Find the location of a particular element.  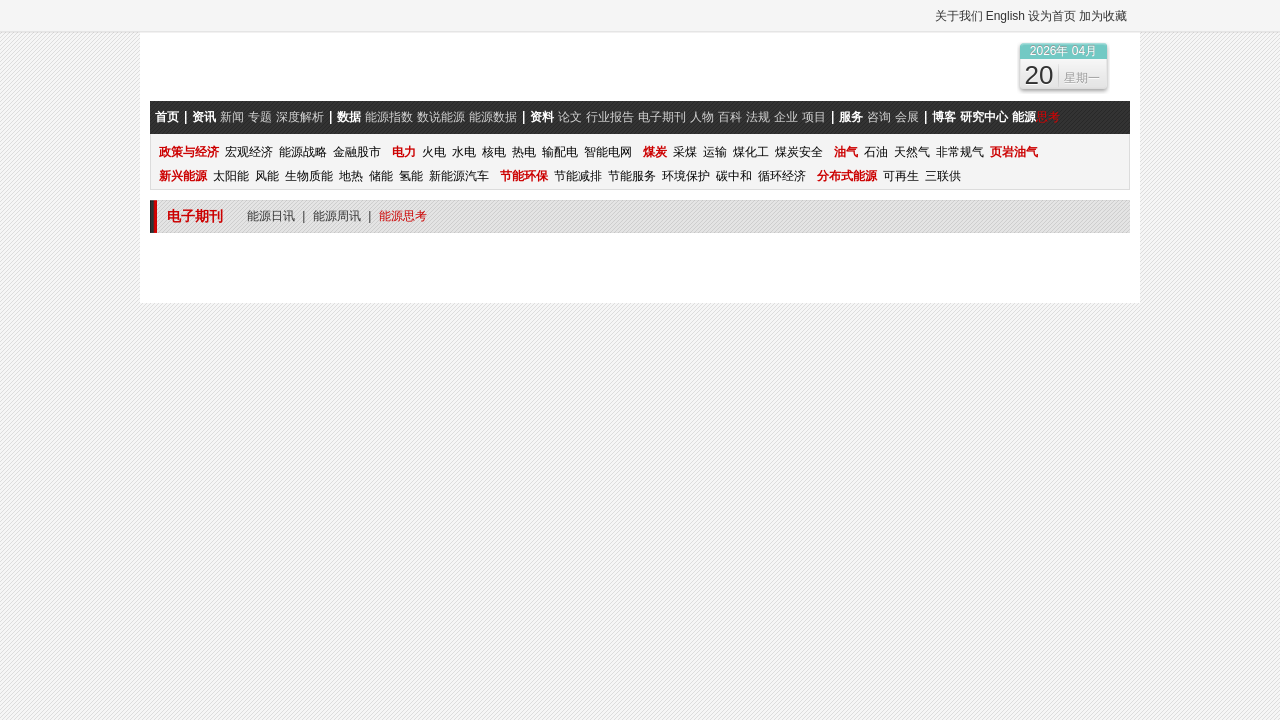

能源周讯 is located at coordinates (337, 216).